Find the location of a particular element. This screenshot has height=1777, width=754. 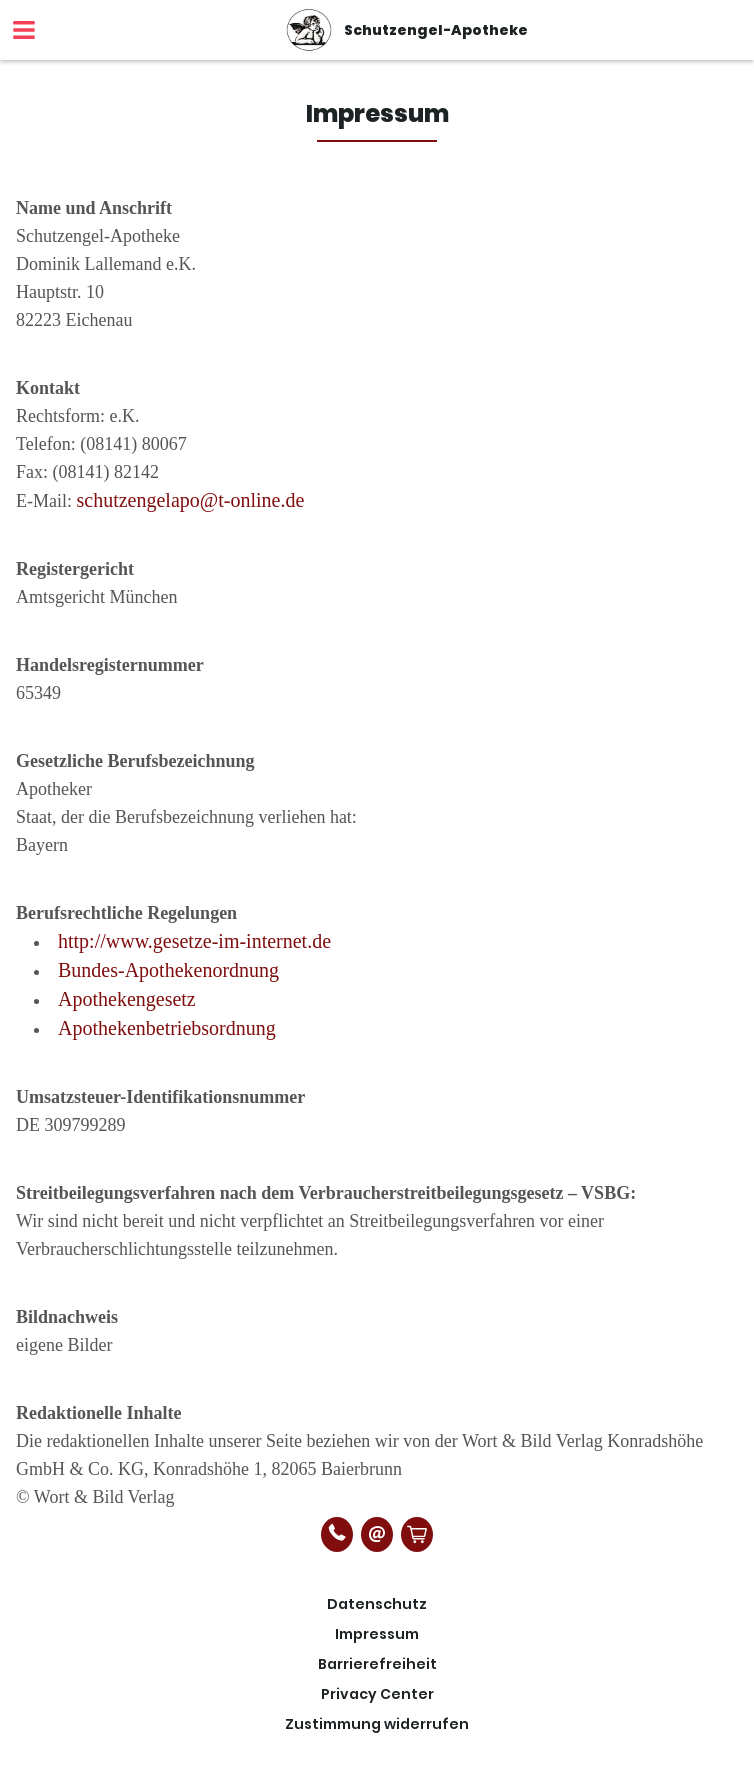

schutzengelapo@t-online.de is located at coordinates (191, 500).